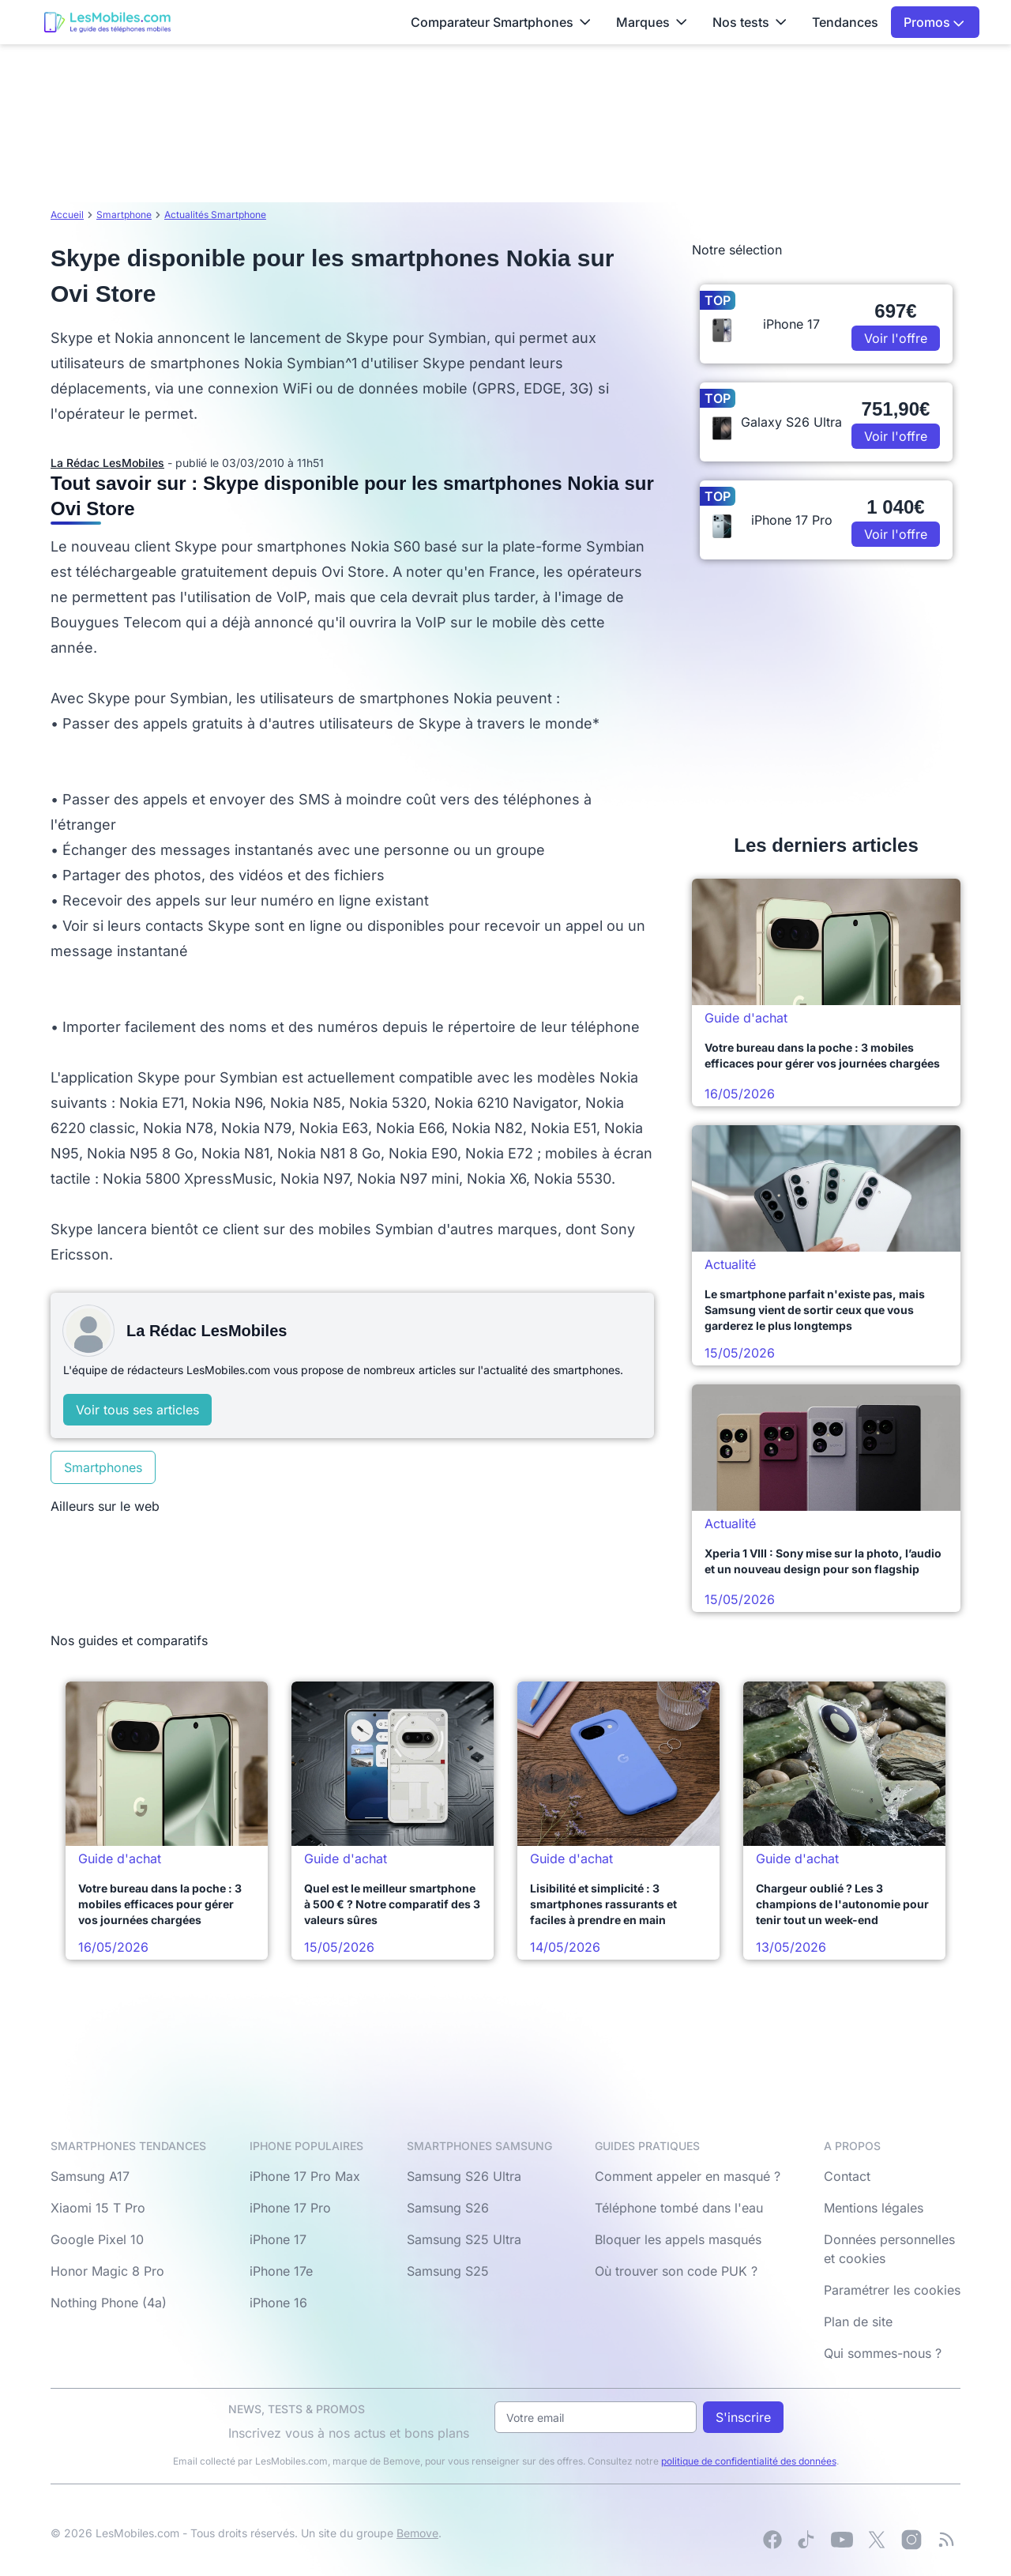 Image resolution: width=1011 pixels, height=2576 pixels. Describe the element at coordinates (90, 2176) in the screenshot. I see `Samsung A17` at that location.